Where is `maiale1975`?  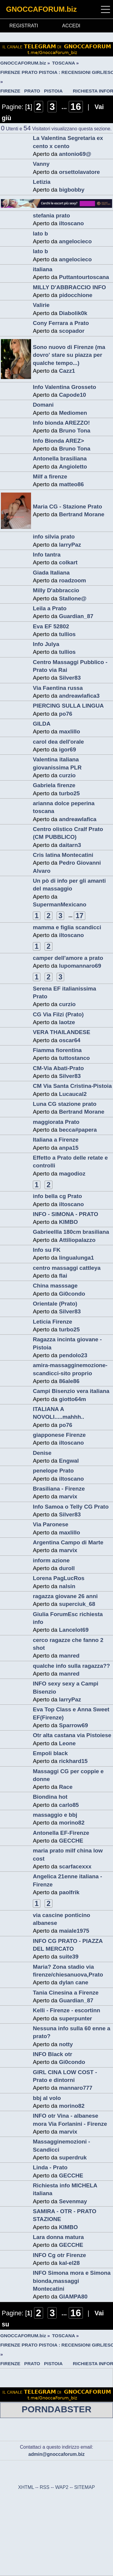
maiale1975 is located at coordinates (74, 1931).